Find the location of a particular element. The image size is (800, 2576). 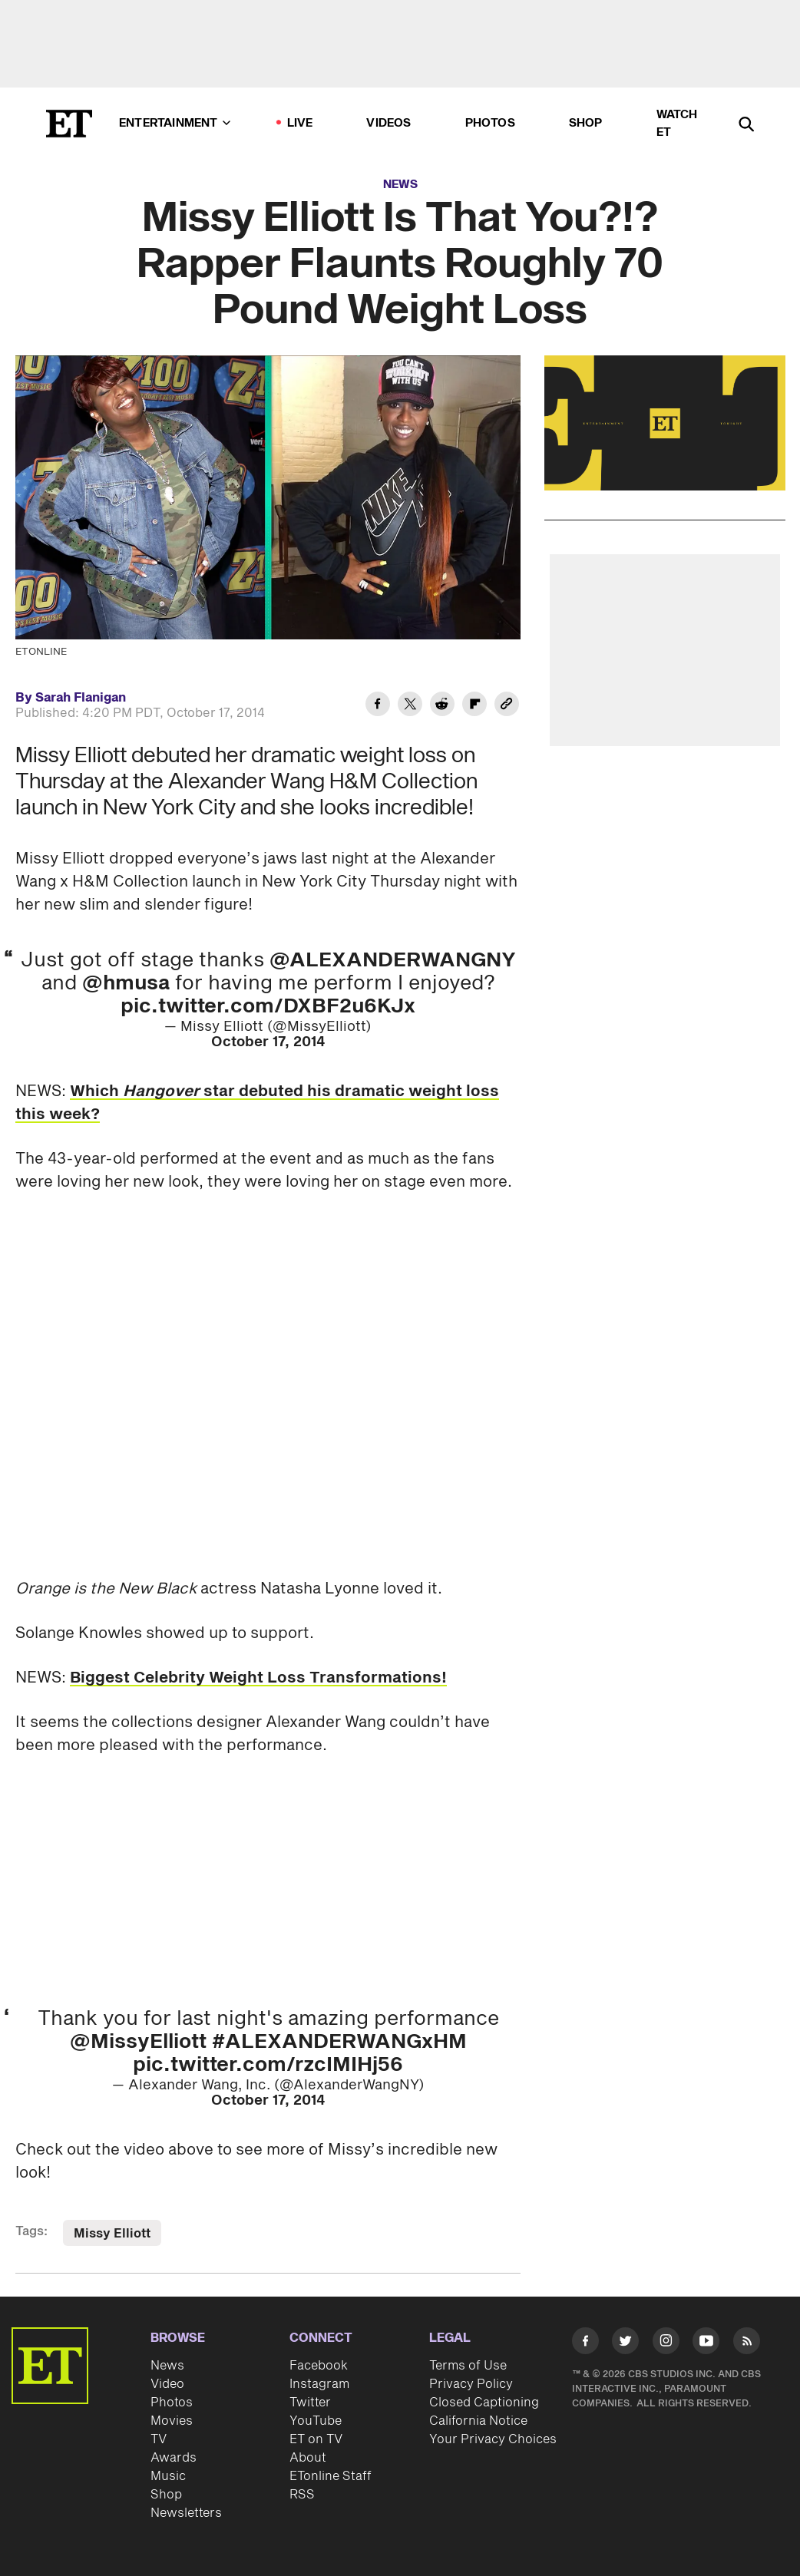

[ET Online Homepage] is located at coordinates (69, 123).